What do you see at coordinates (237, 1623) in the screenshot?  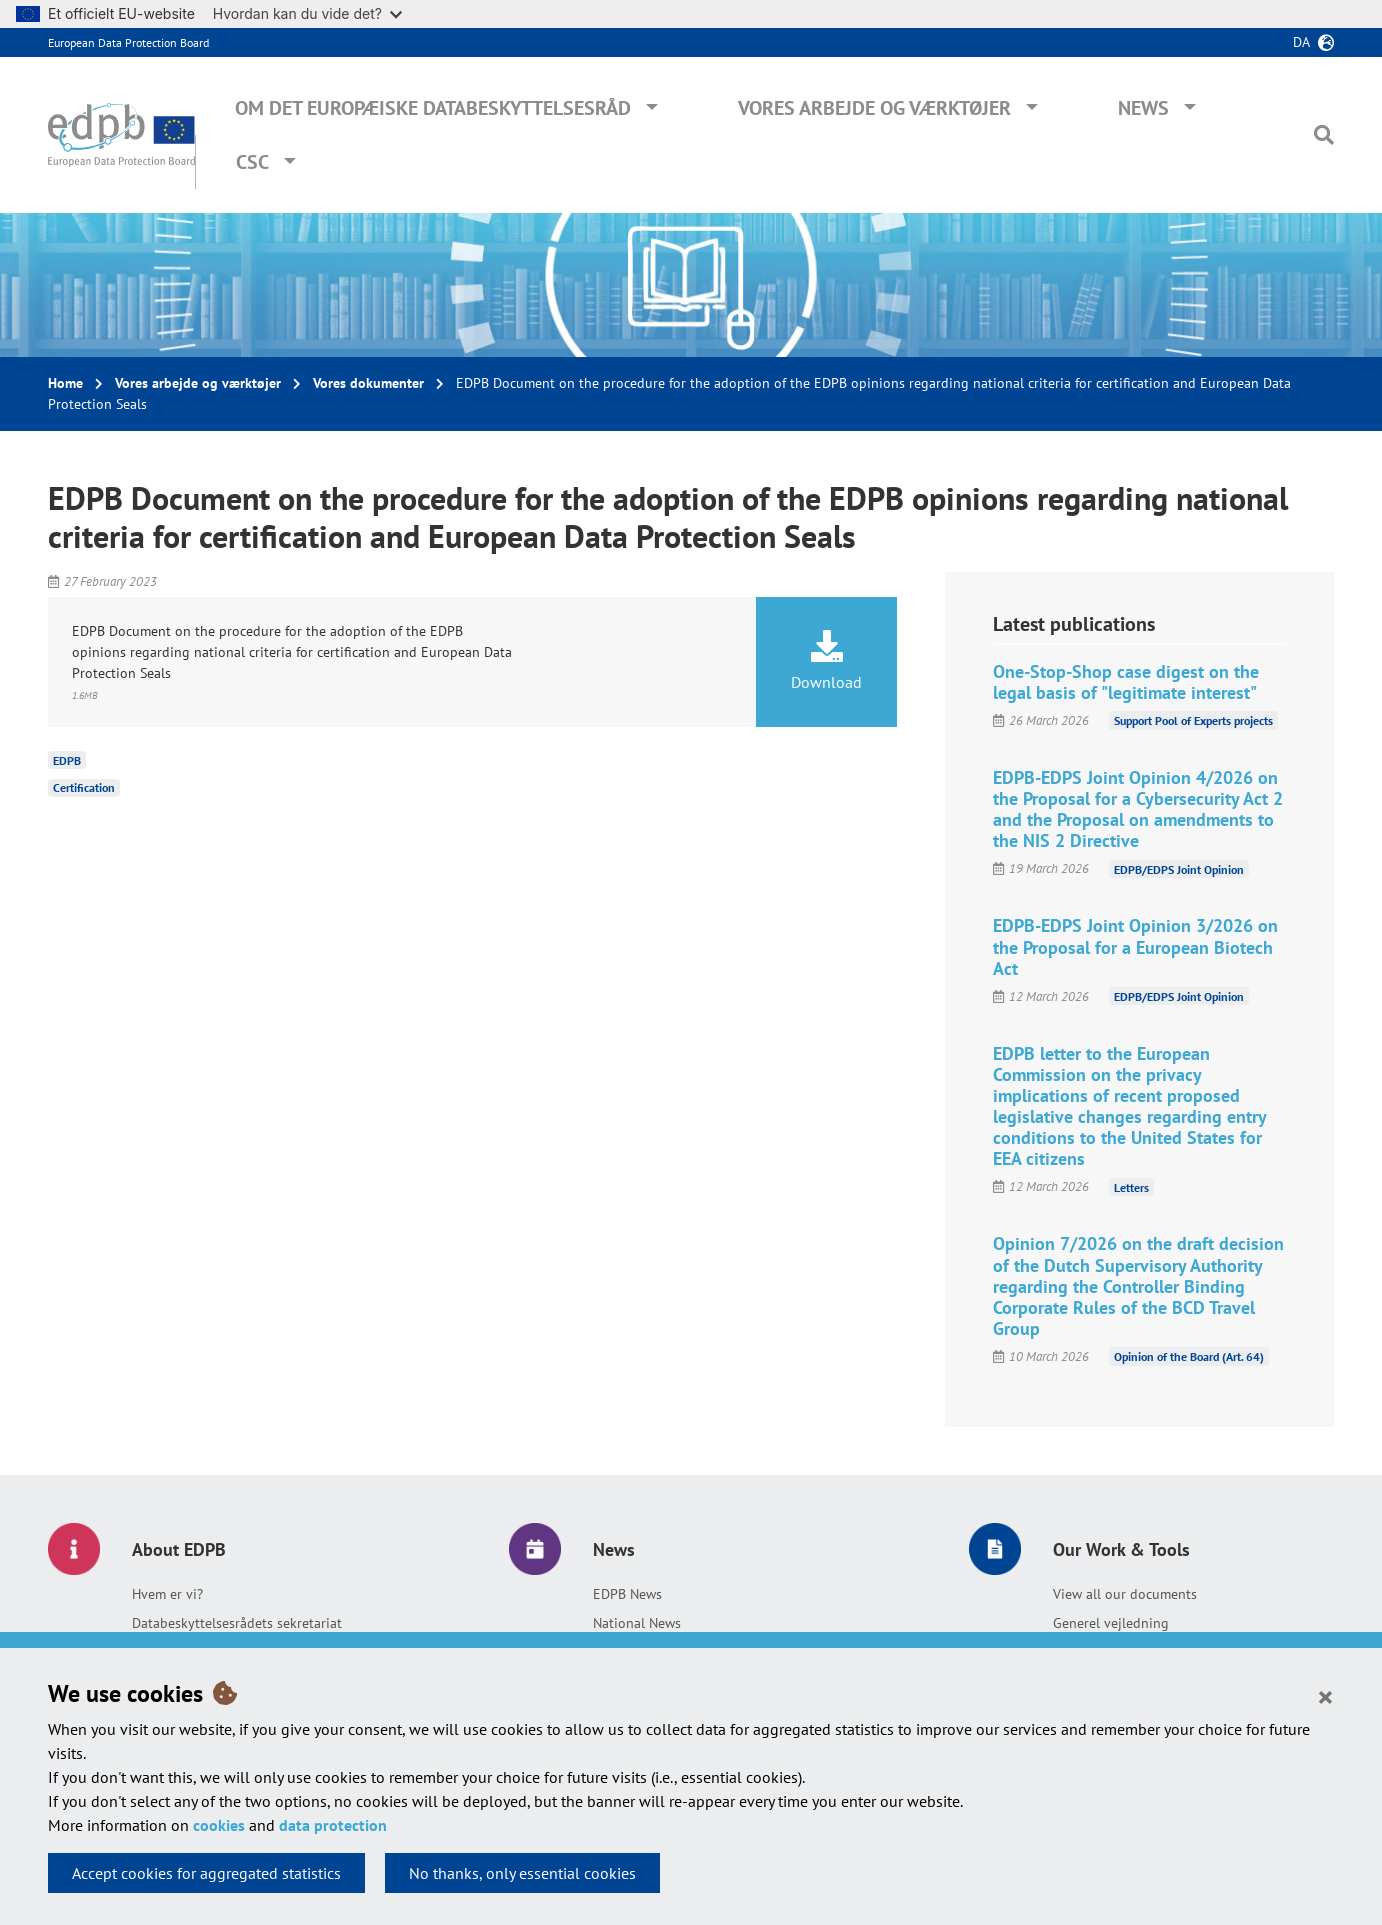 I see `Databeskyttelsesrådets sekretariat` at bounding box center [237, 1623].